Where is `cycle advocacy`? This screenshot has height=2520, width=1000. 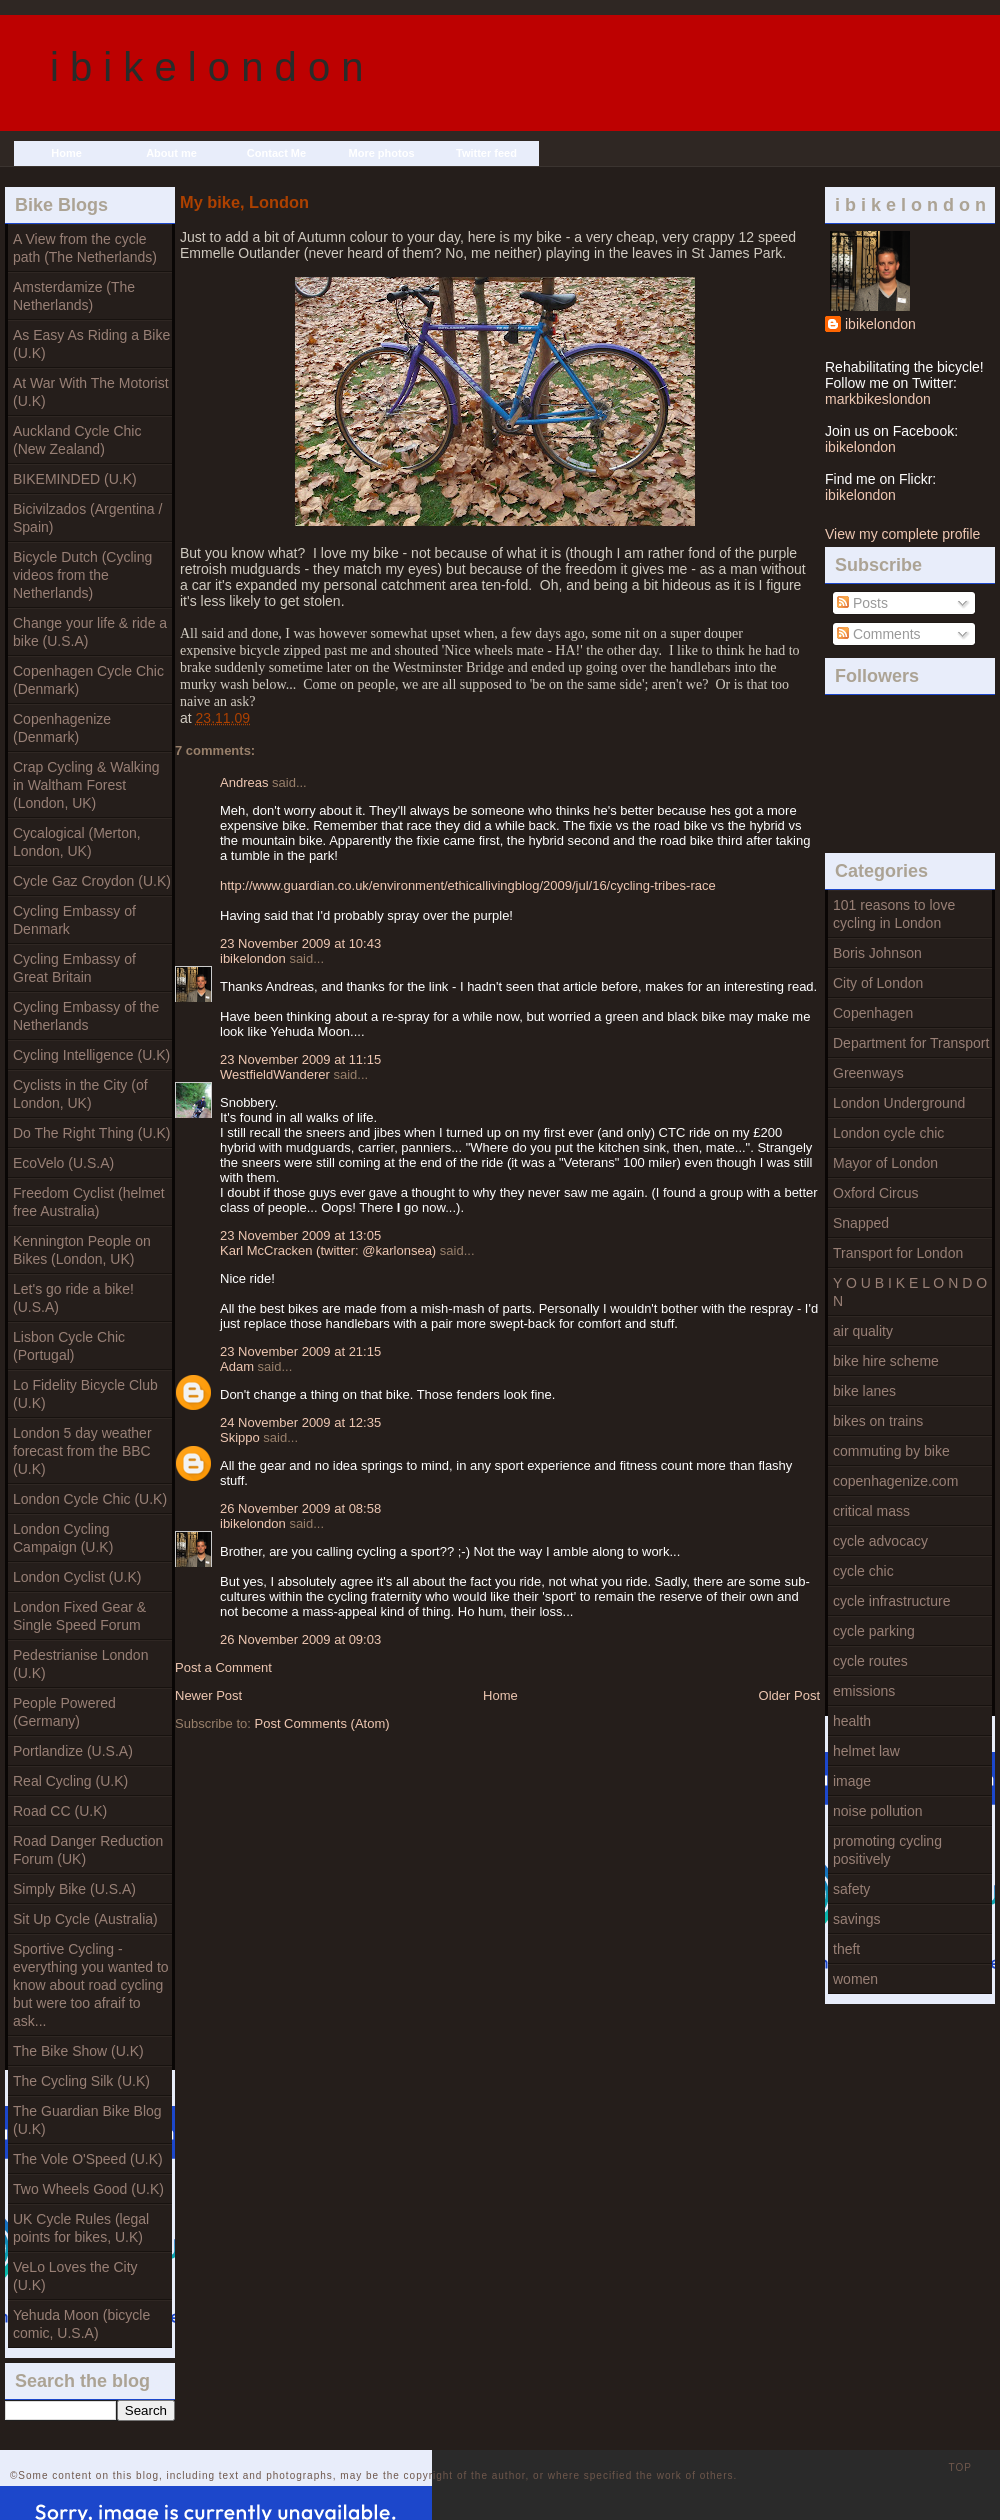 cycle advocacy is located at coordinates (880, 1541).